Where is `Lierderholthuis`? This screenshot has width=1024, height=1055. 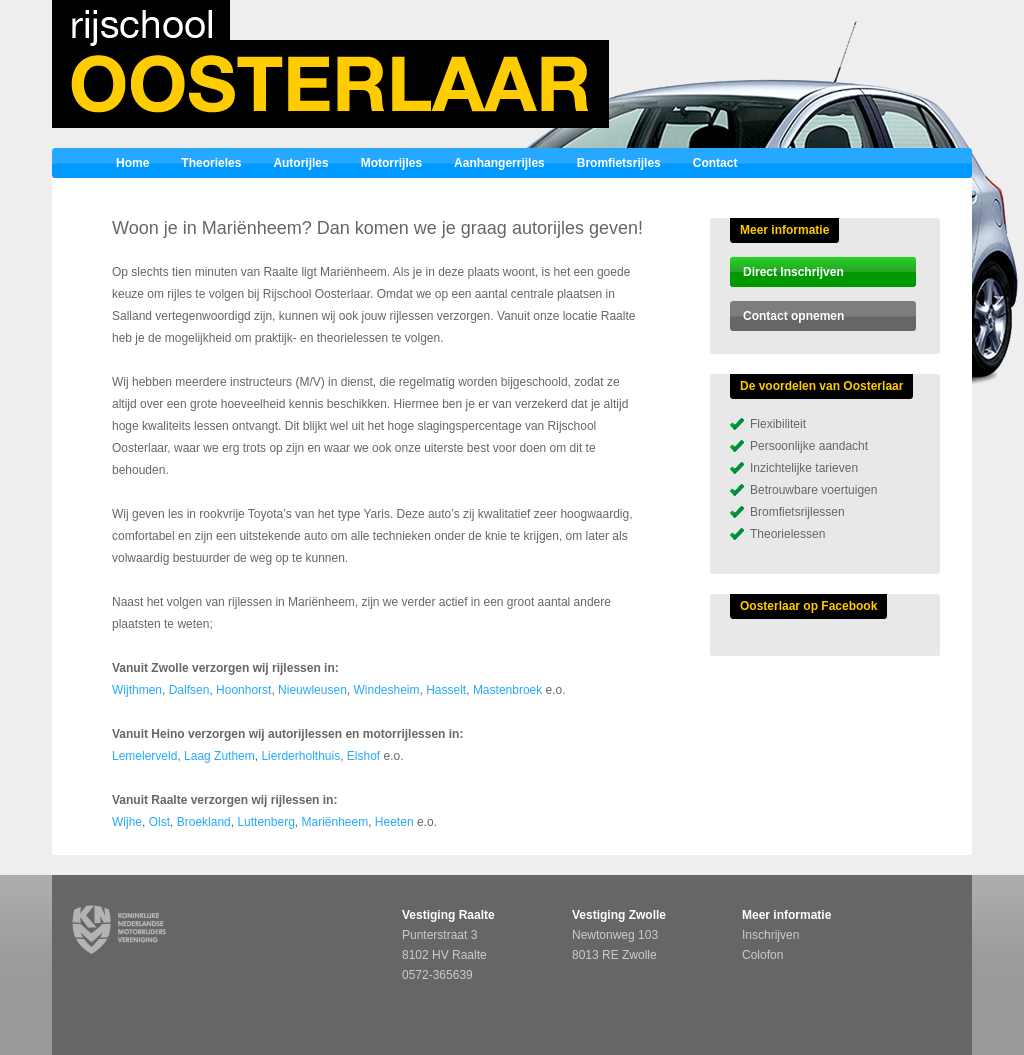 Lierderholthuis is located at coordinates (300, 756).